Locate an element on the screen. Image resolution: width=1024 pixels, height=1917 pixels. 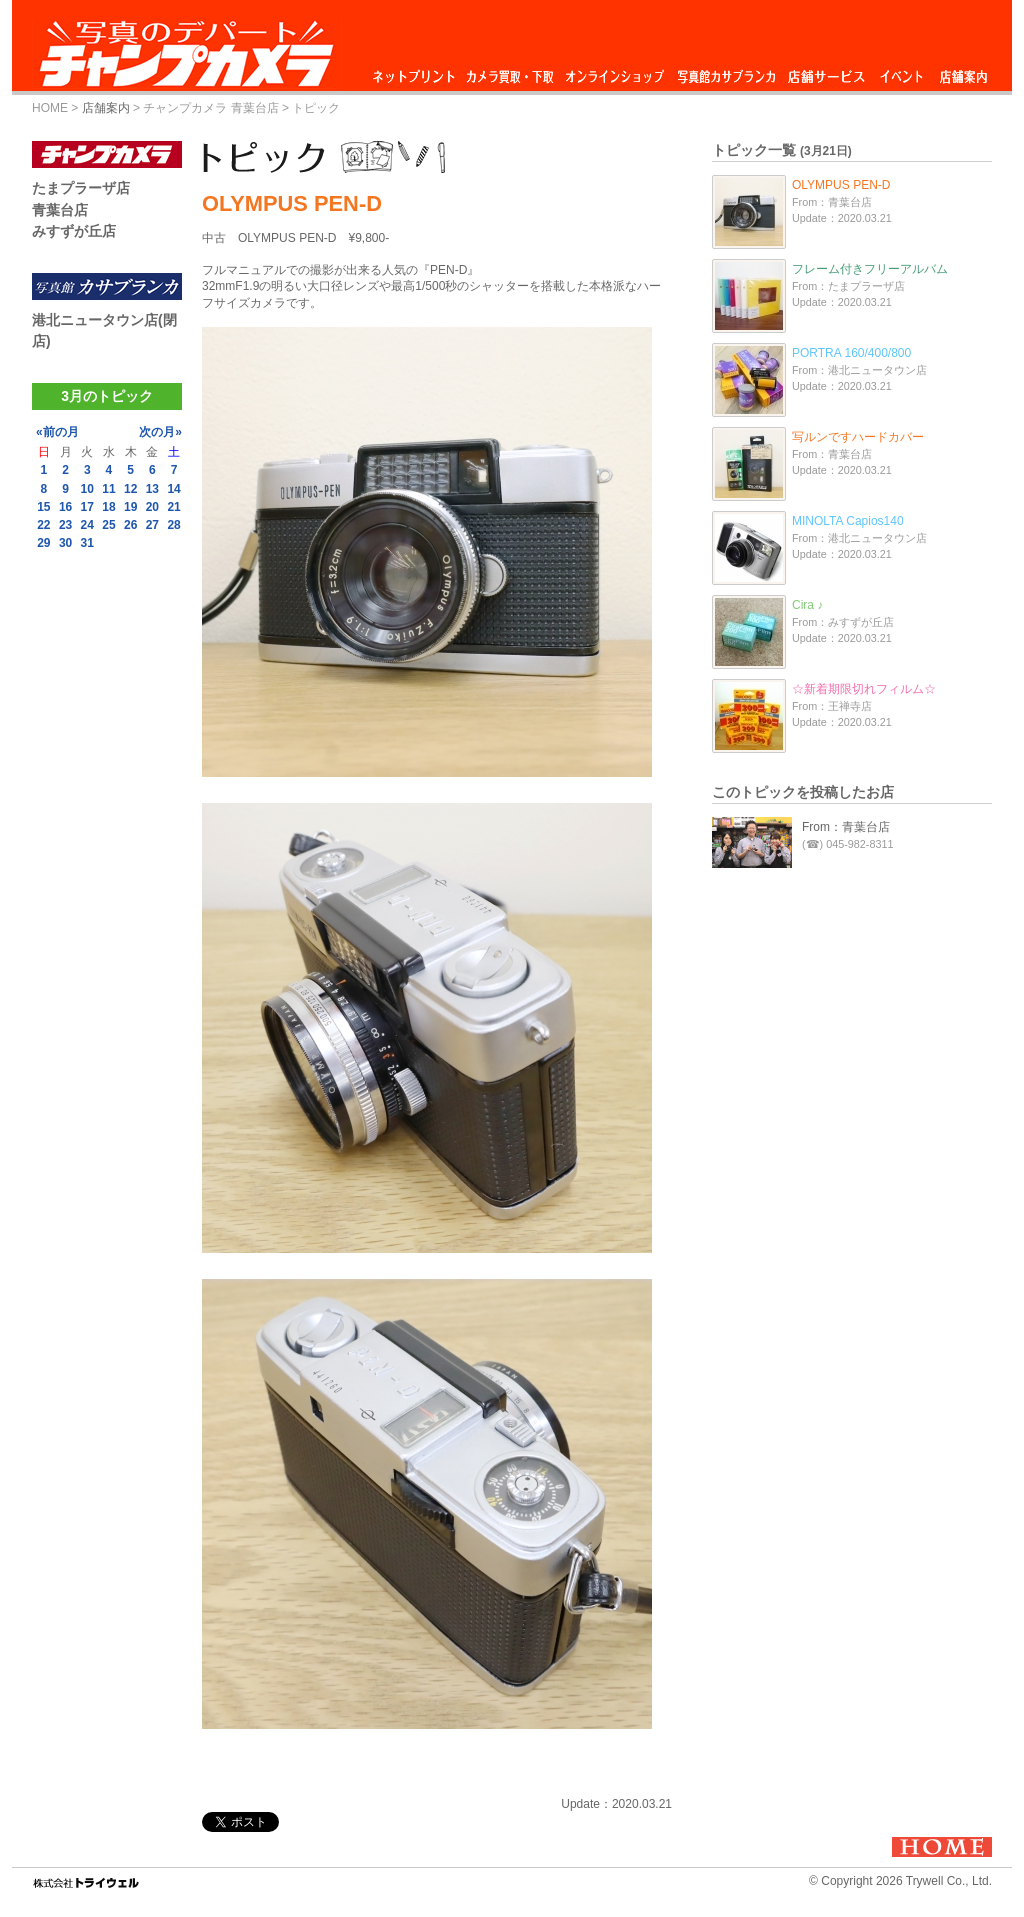
26 is located at coordinates (130, 525).